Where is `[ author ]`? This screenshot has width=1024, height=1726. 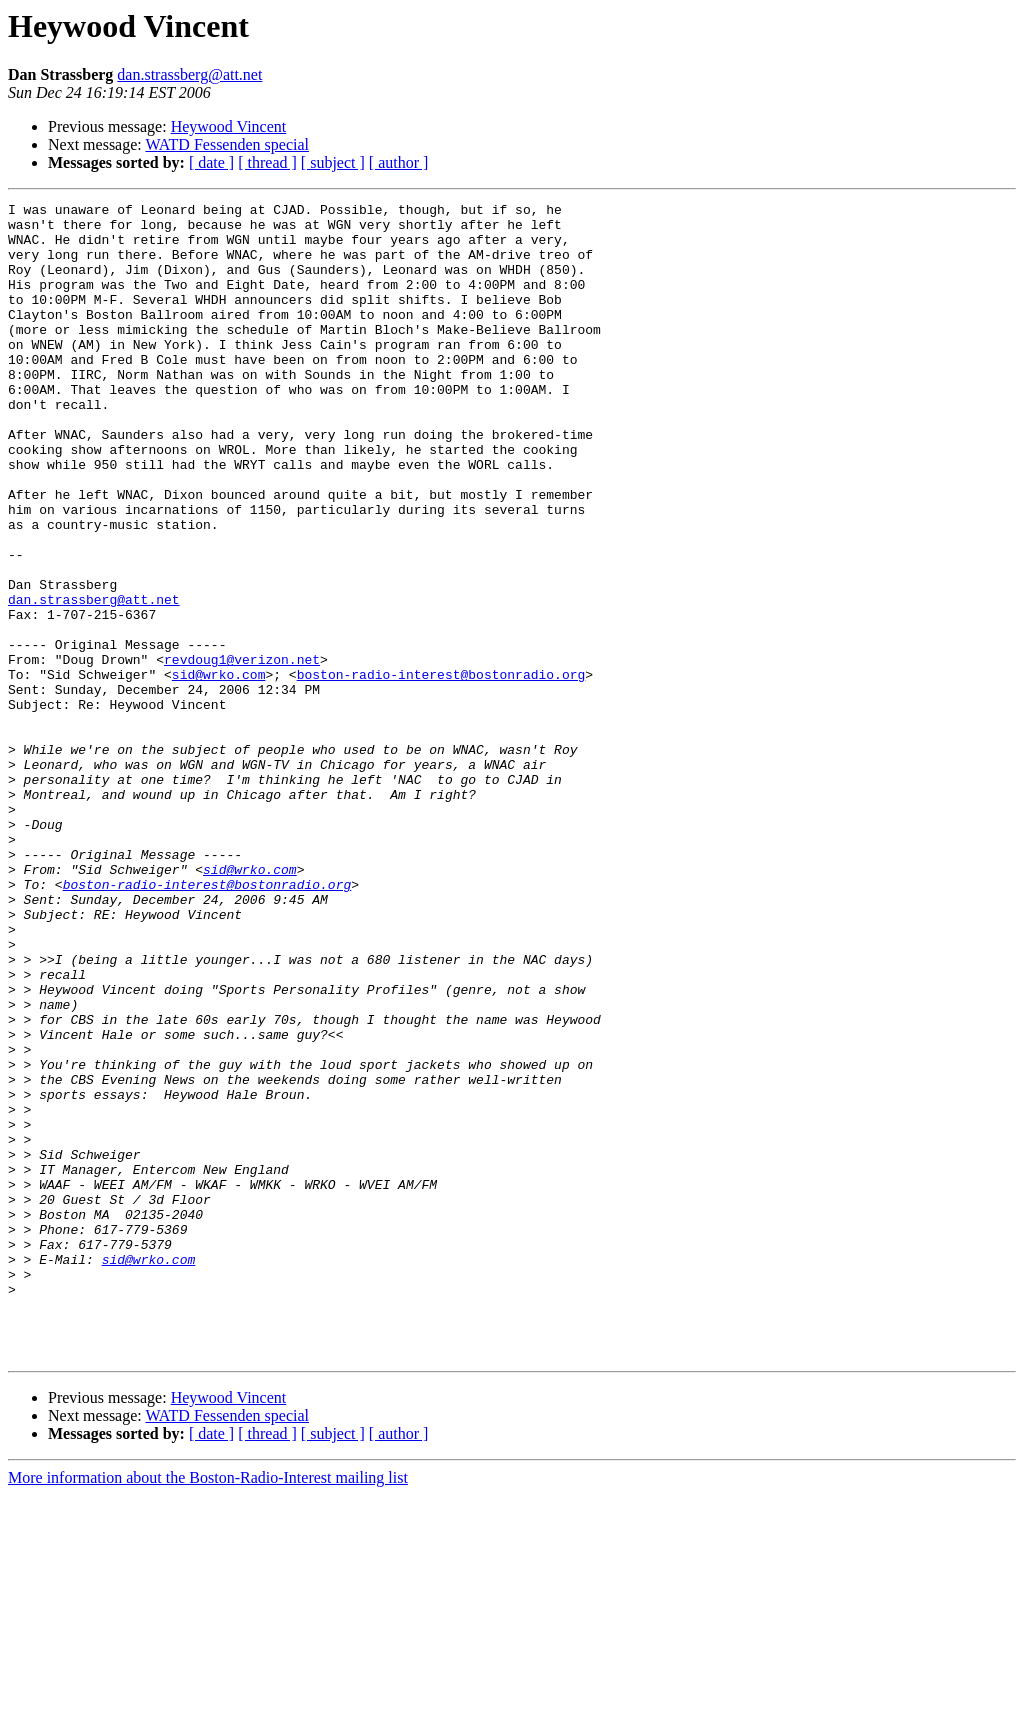
[ author ] is located at coordinates (399, 162).